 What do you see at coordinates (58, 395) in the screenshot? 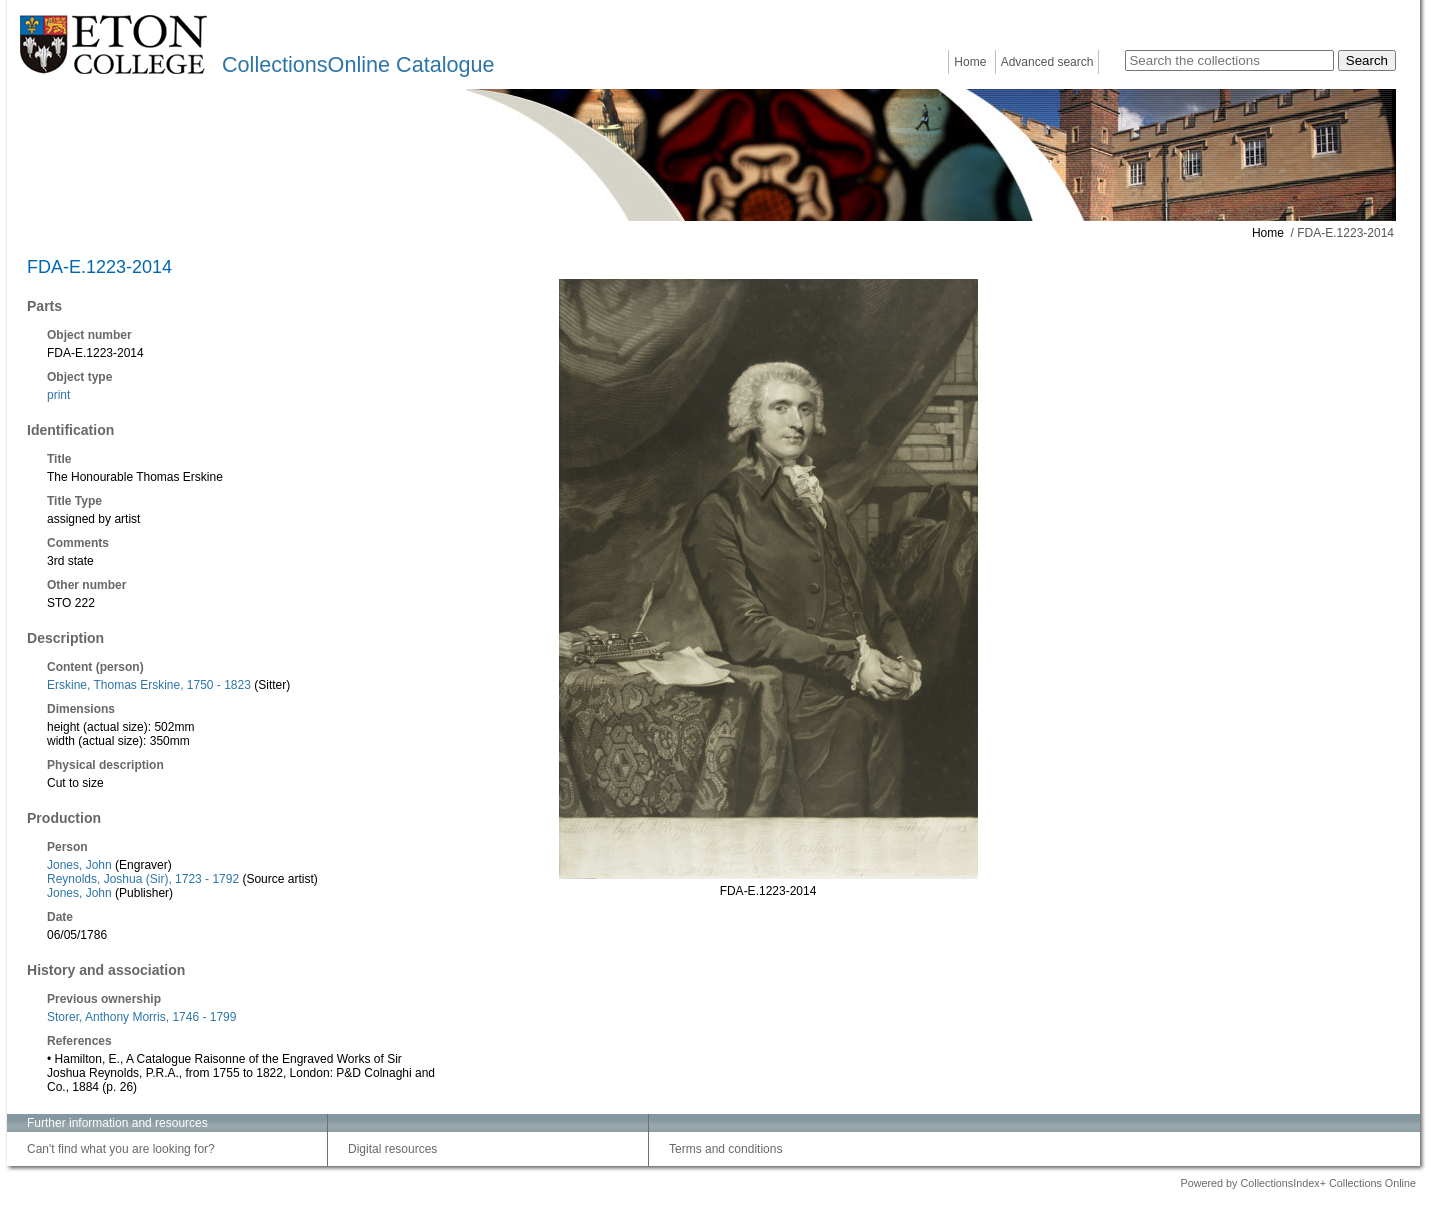
I see `print` at bounding box center [58, 395].